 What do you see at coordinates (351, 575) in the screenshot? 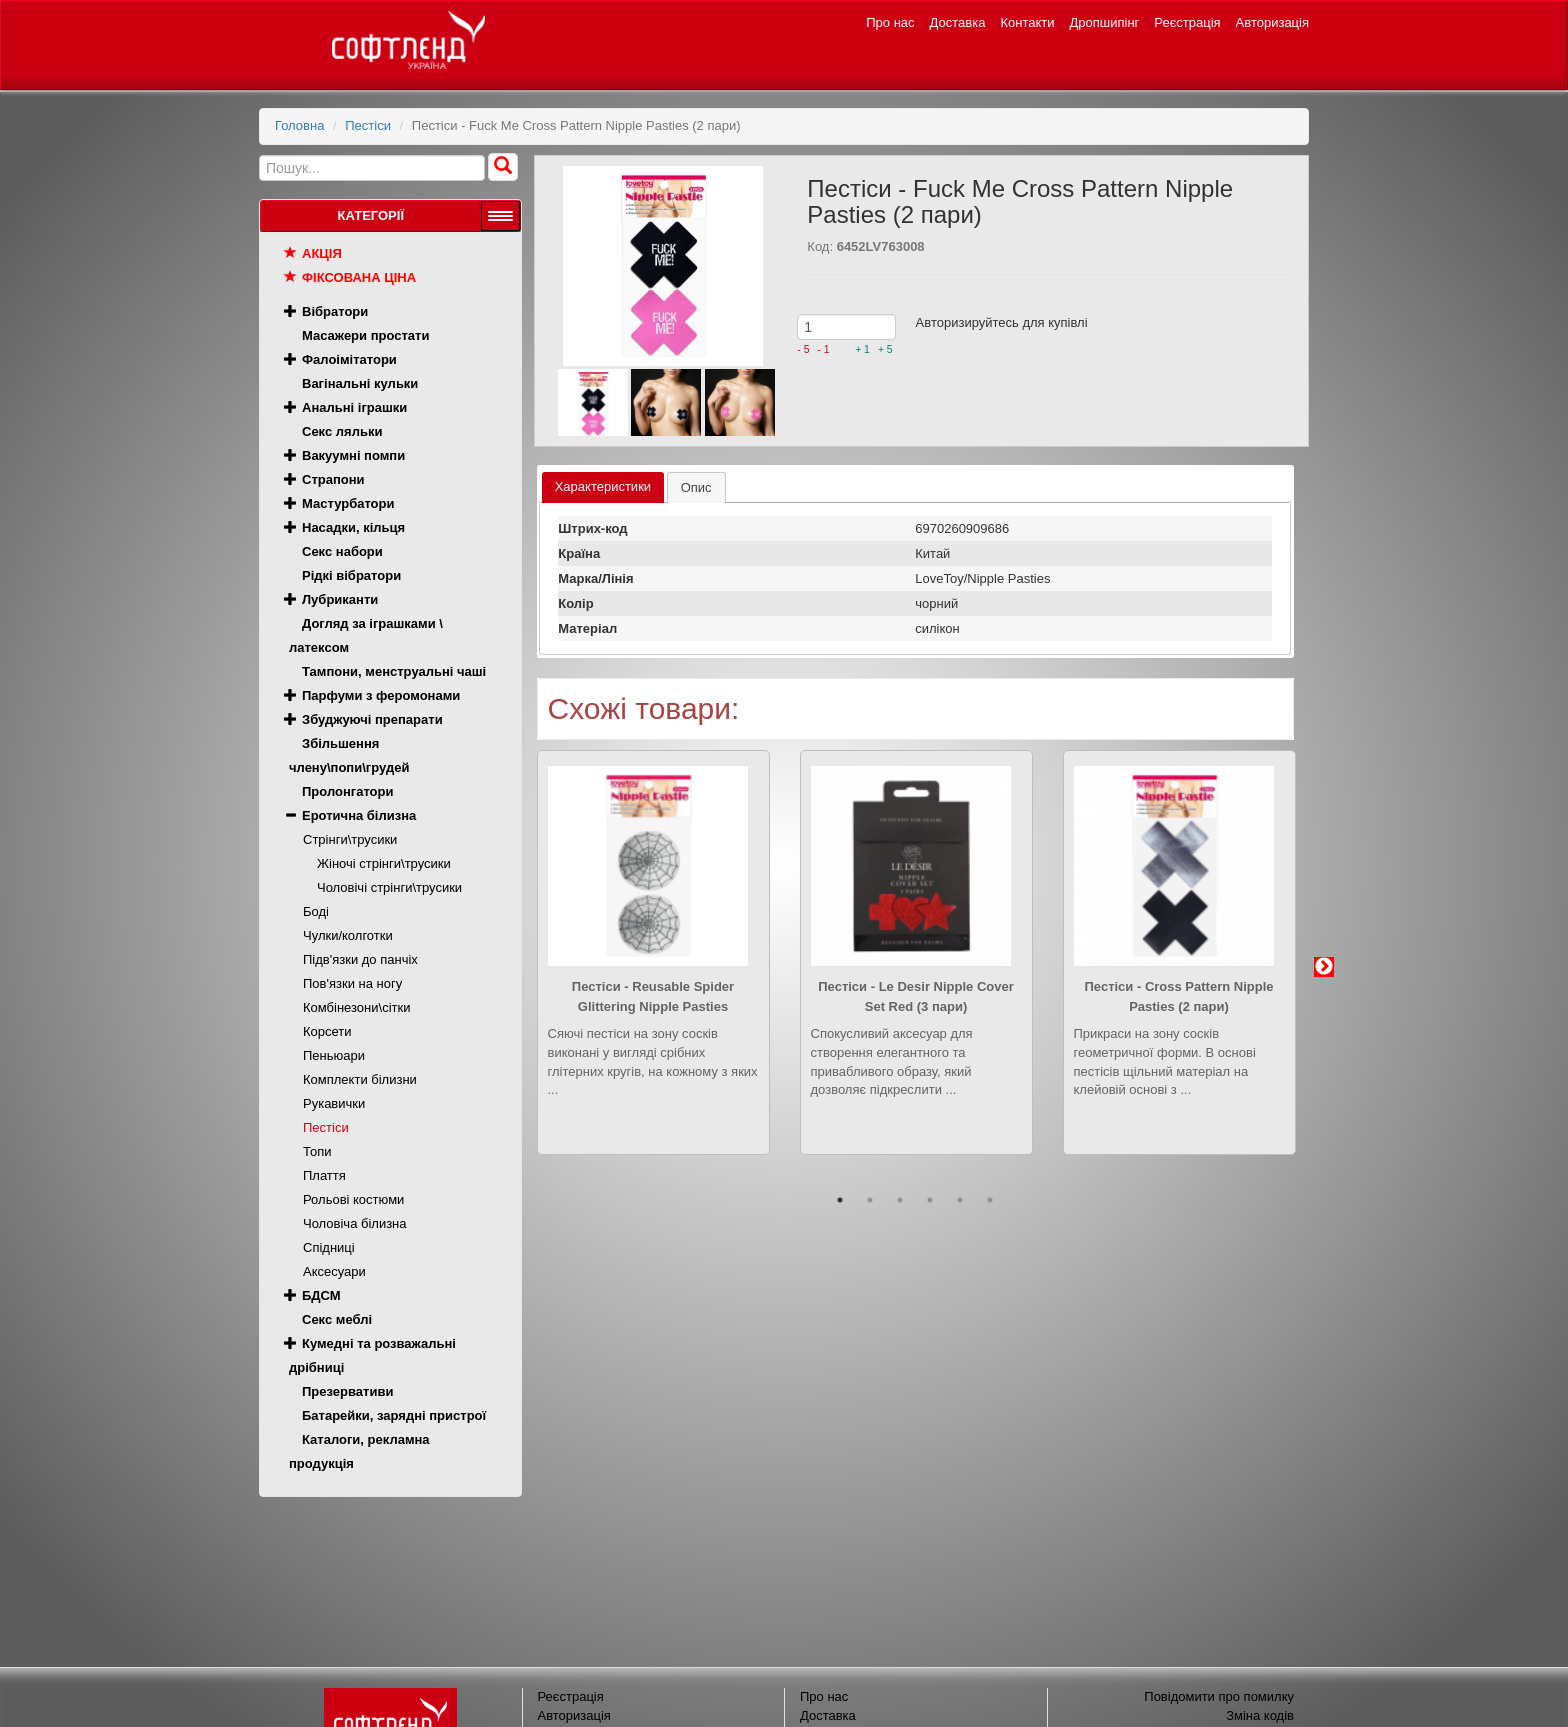
I see `Рідкі вібратори` at bounding box center [351, 575].